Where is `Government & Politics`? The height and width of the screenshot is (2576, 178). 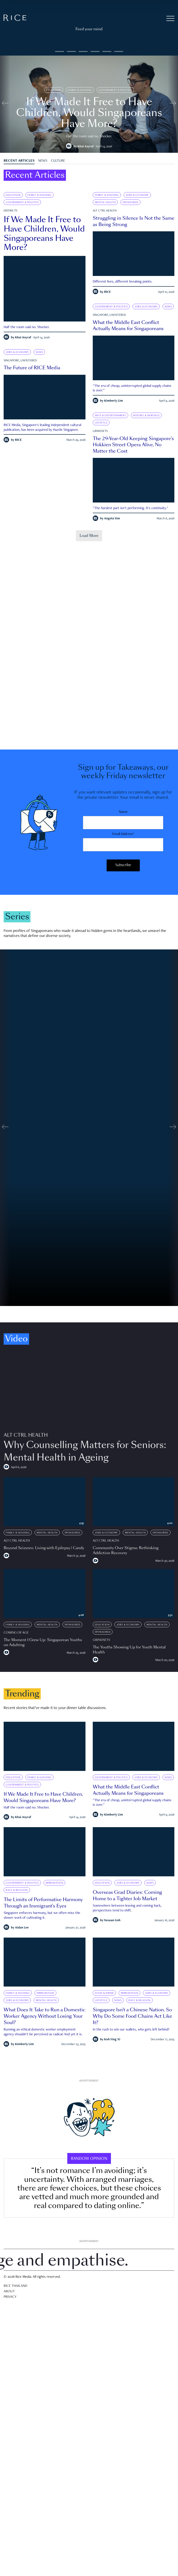 Government & Politics is located at coordinates (115, 90).